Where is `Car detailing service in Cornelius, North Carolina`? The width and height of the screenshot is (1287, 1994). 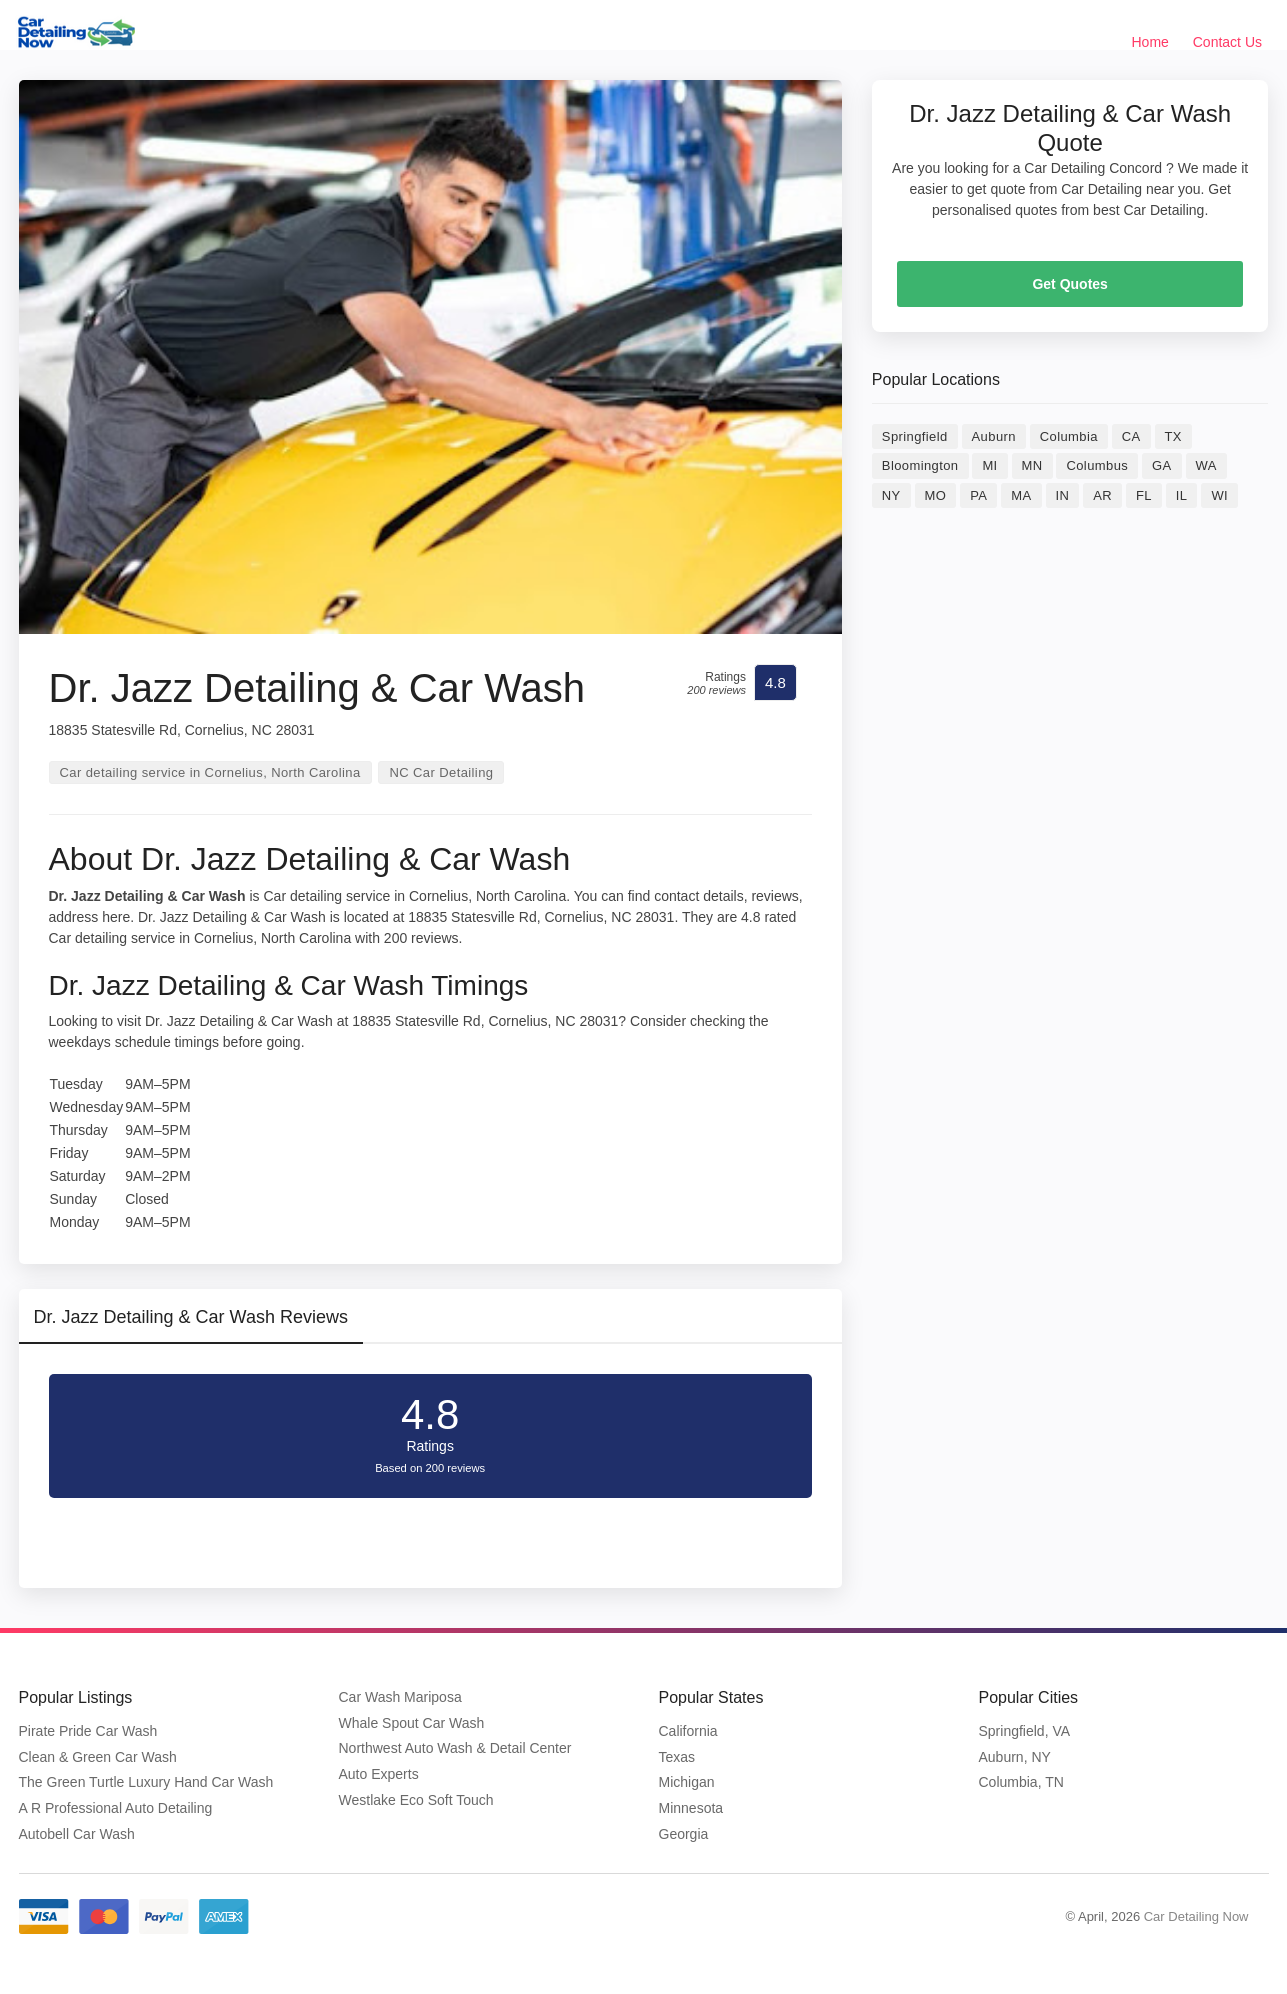 Car detailing service in Cornelius, North Carolina is located at coordinates (210, 772).